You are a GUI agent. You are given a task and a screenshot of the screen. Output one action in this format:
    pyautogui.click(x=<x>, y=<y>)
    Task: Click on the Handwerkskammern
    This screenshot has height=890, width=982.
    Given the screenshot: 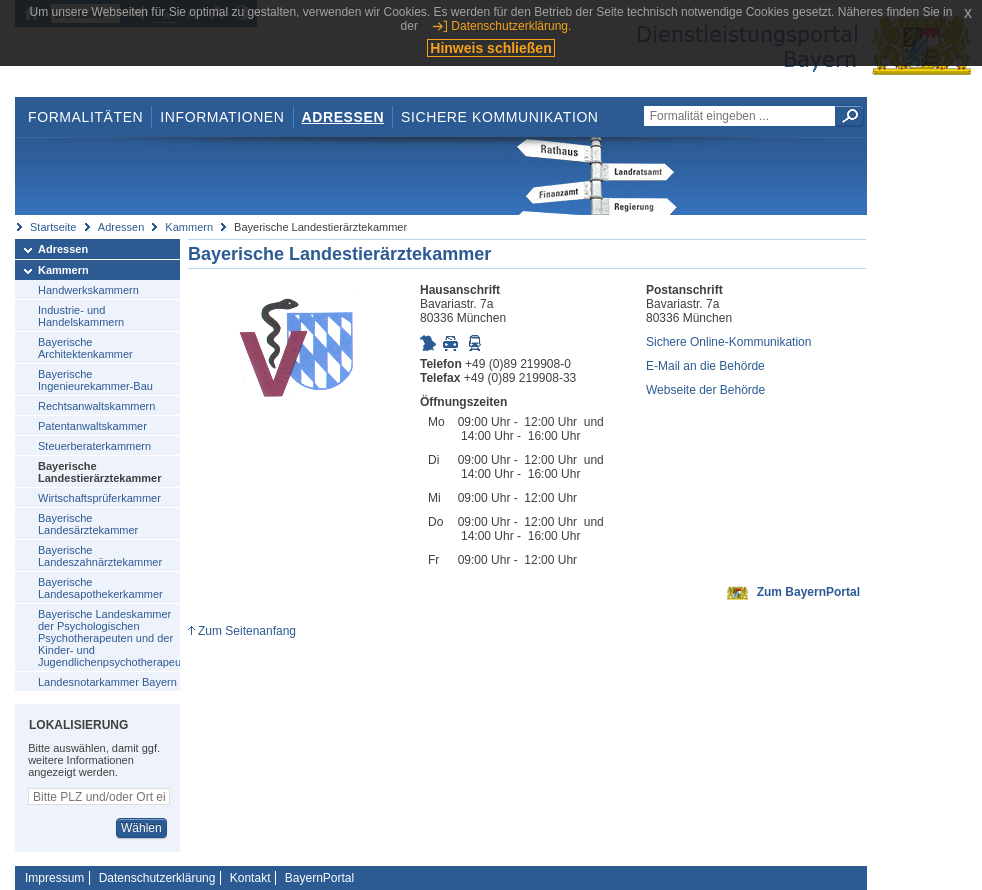 What is the action you would take?
    pyautogui.click(x=88, y=290)
    